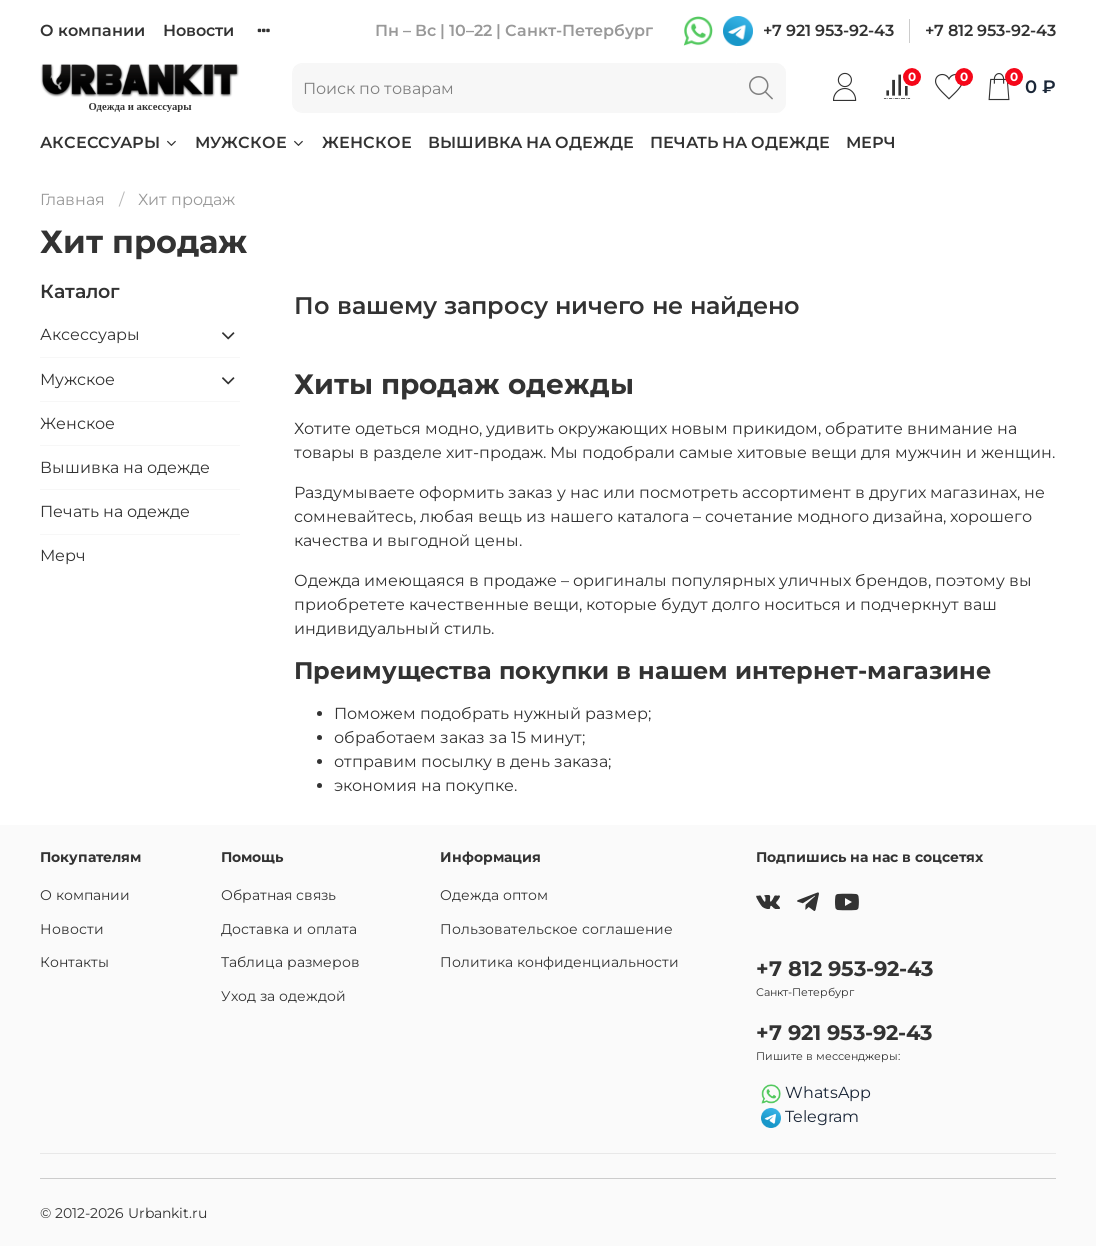  I want to click on Новости, so click(198, 30).